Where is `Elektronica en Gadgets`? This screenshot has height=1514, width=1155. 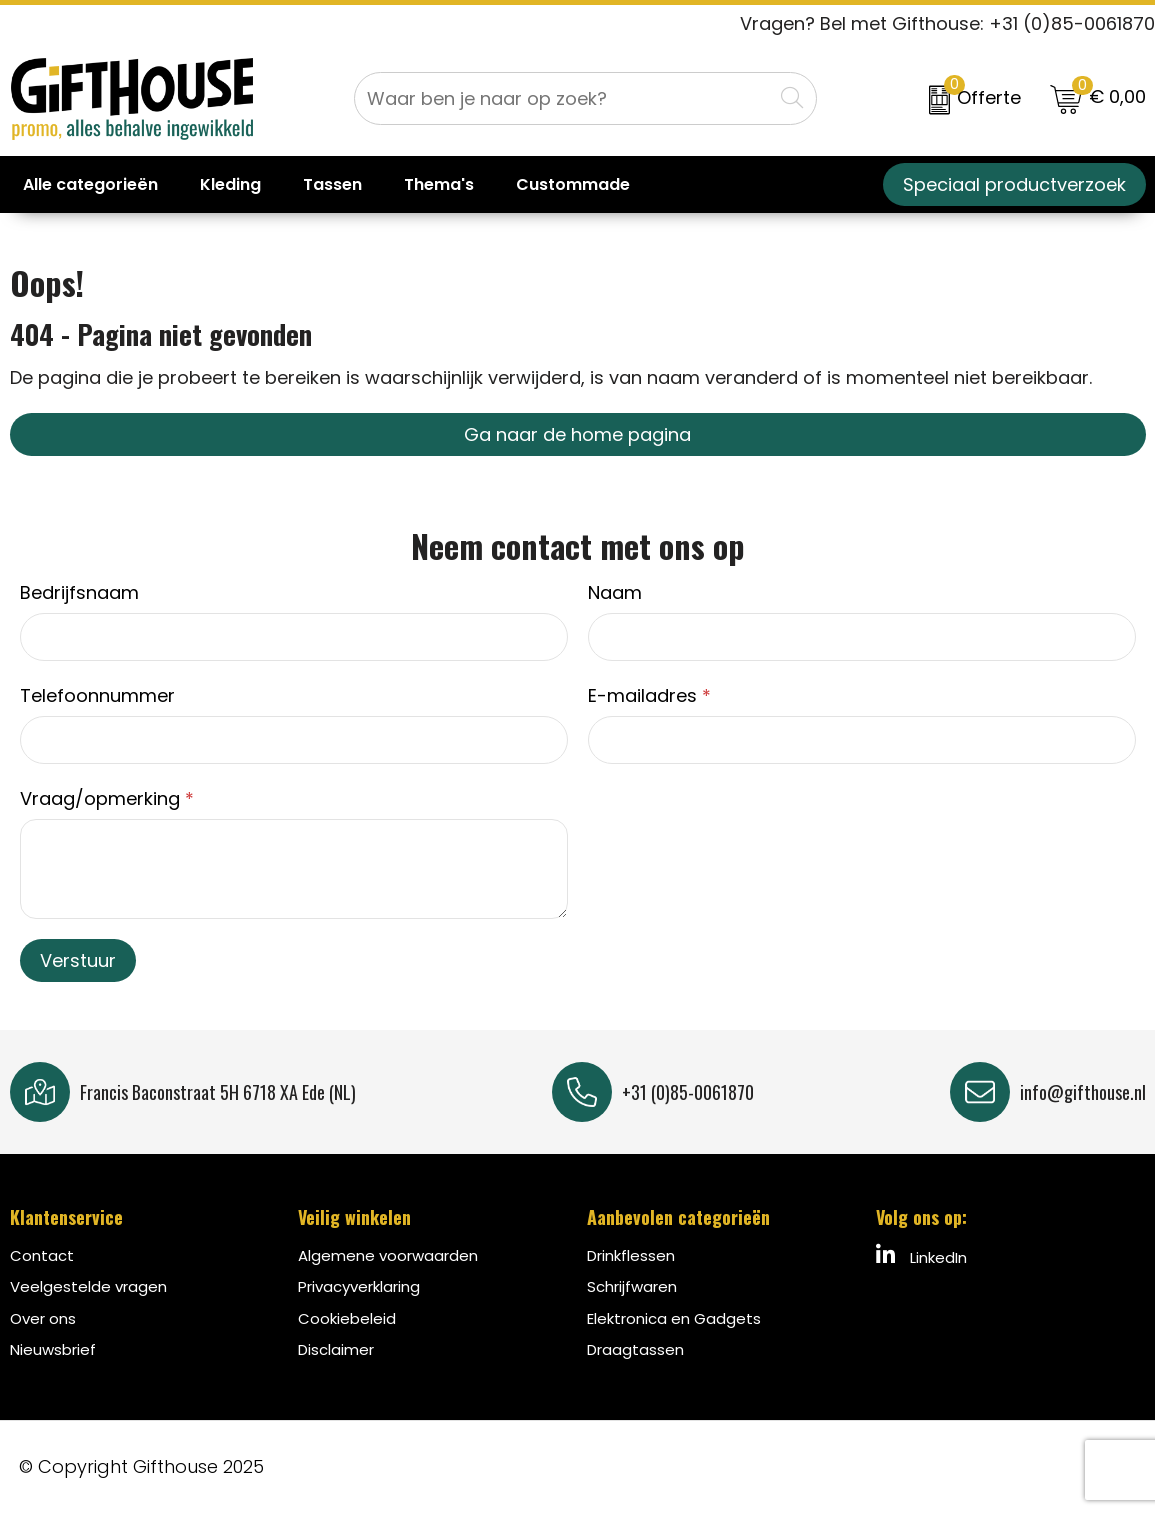 Elektronica en Gadgets is located at coordinates (674, 1318).